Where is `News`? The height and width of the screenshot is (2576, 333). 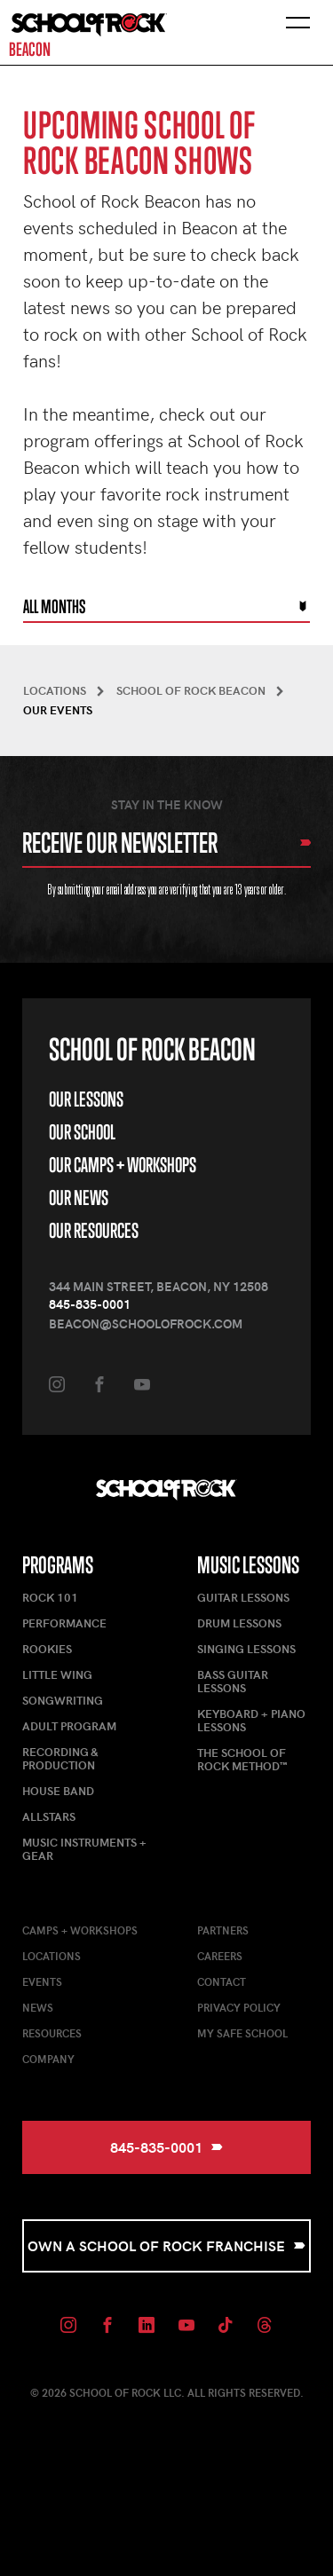 News is located at coordinates (37, 2007).